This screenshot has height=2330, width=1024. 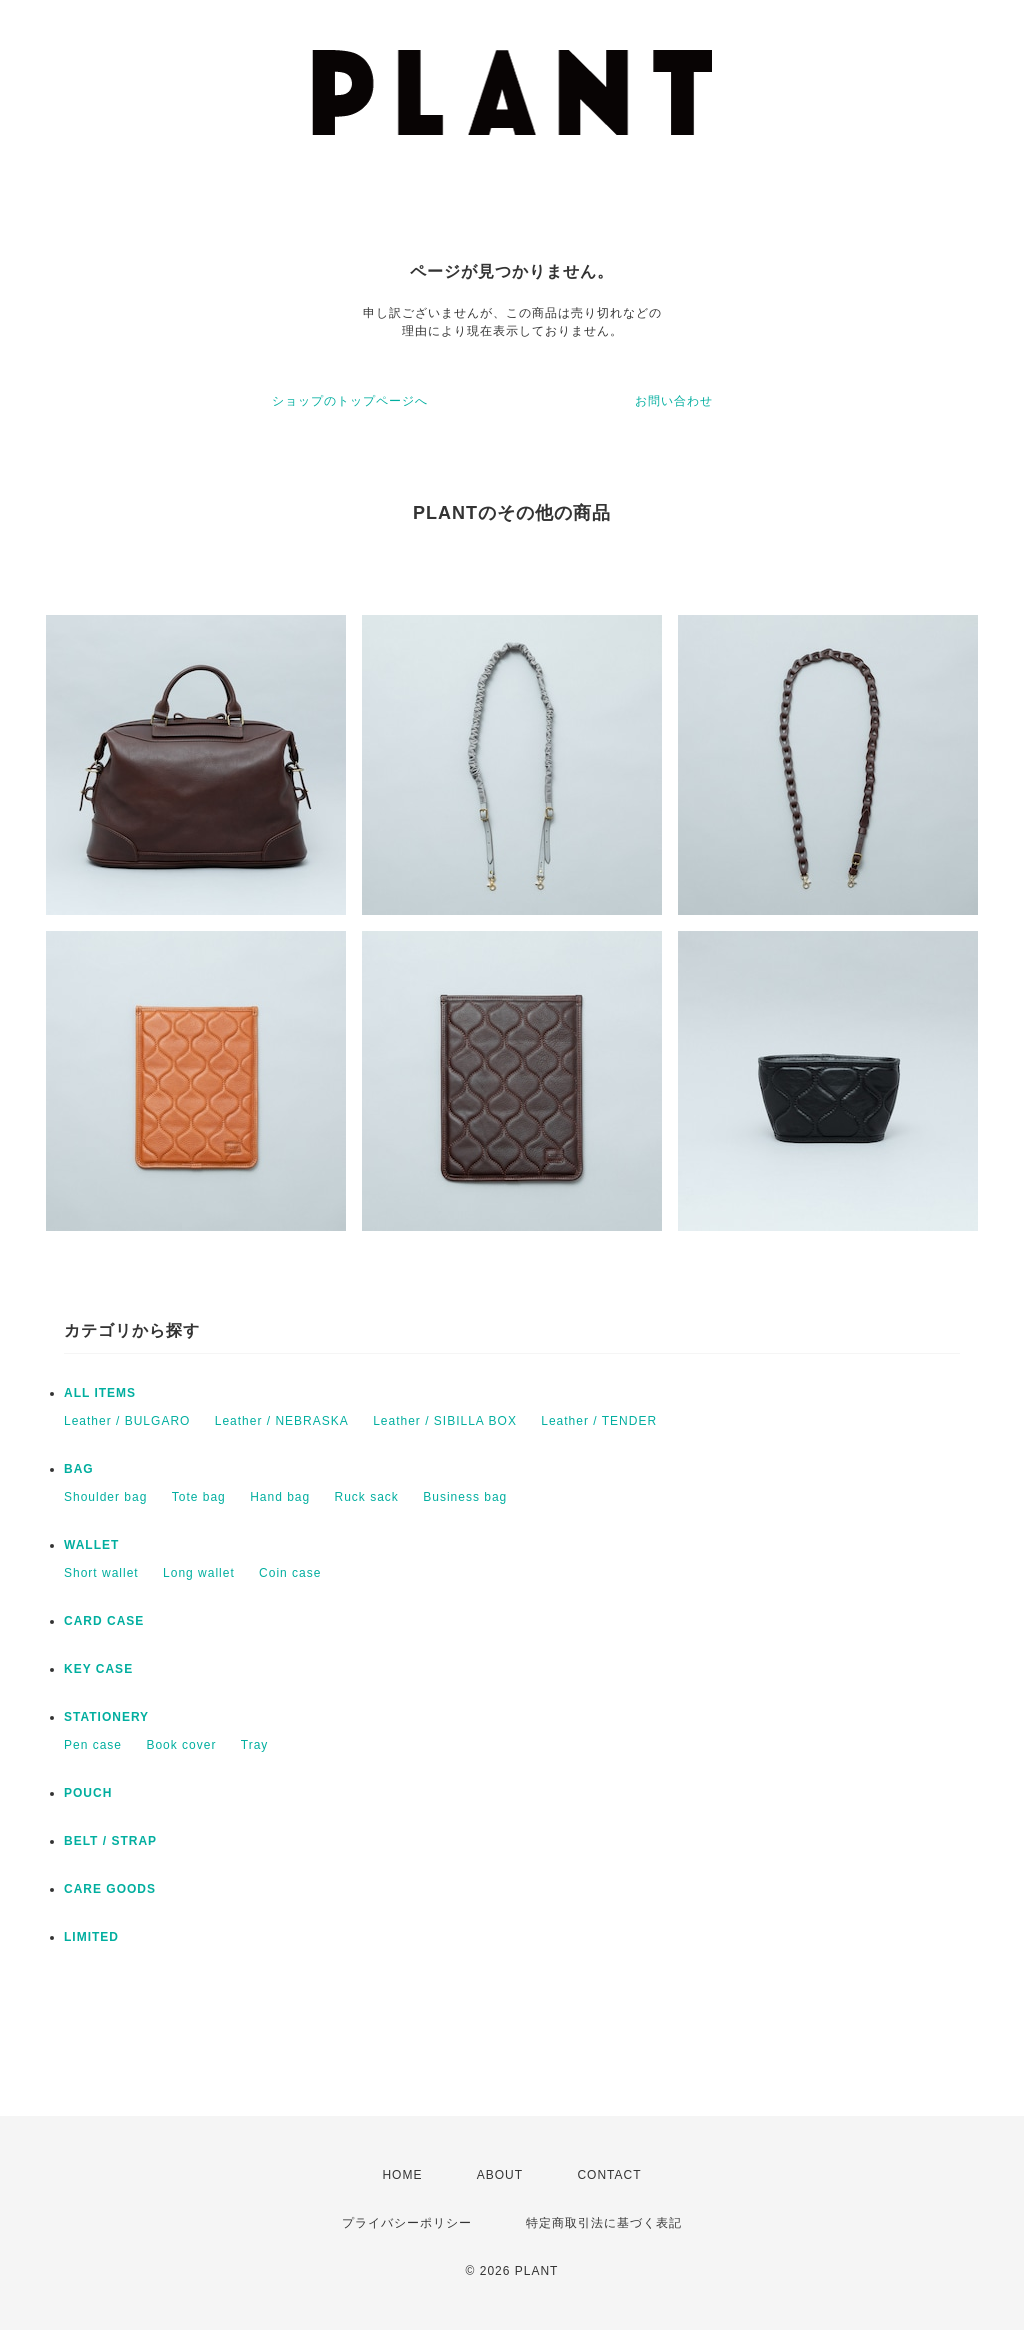 What do you see at coordinates (500, 2175) in the screenshot?
I see `ABOUT` at bounding box center [500, 2175].